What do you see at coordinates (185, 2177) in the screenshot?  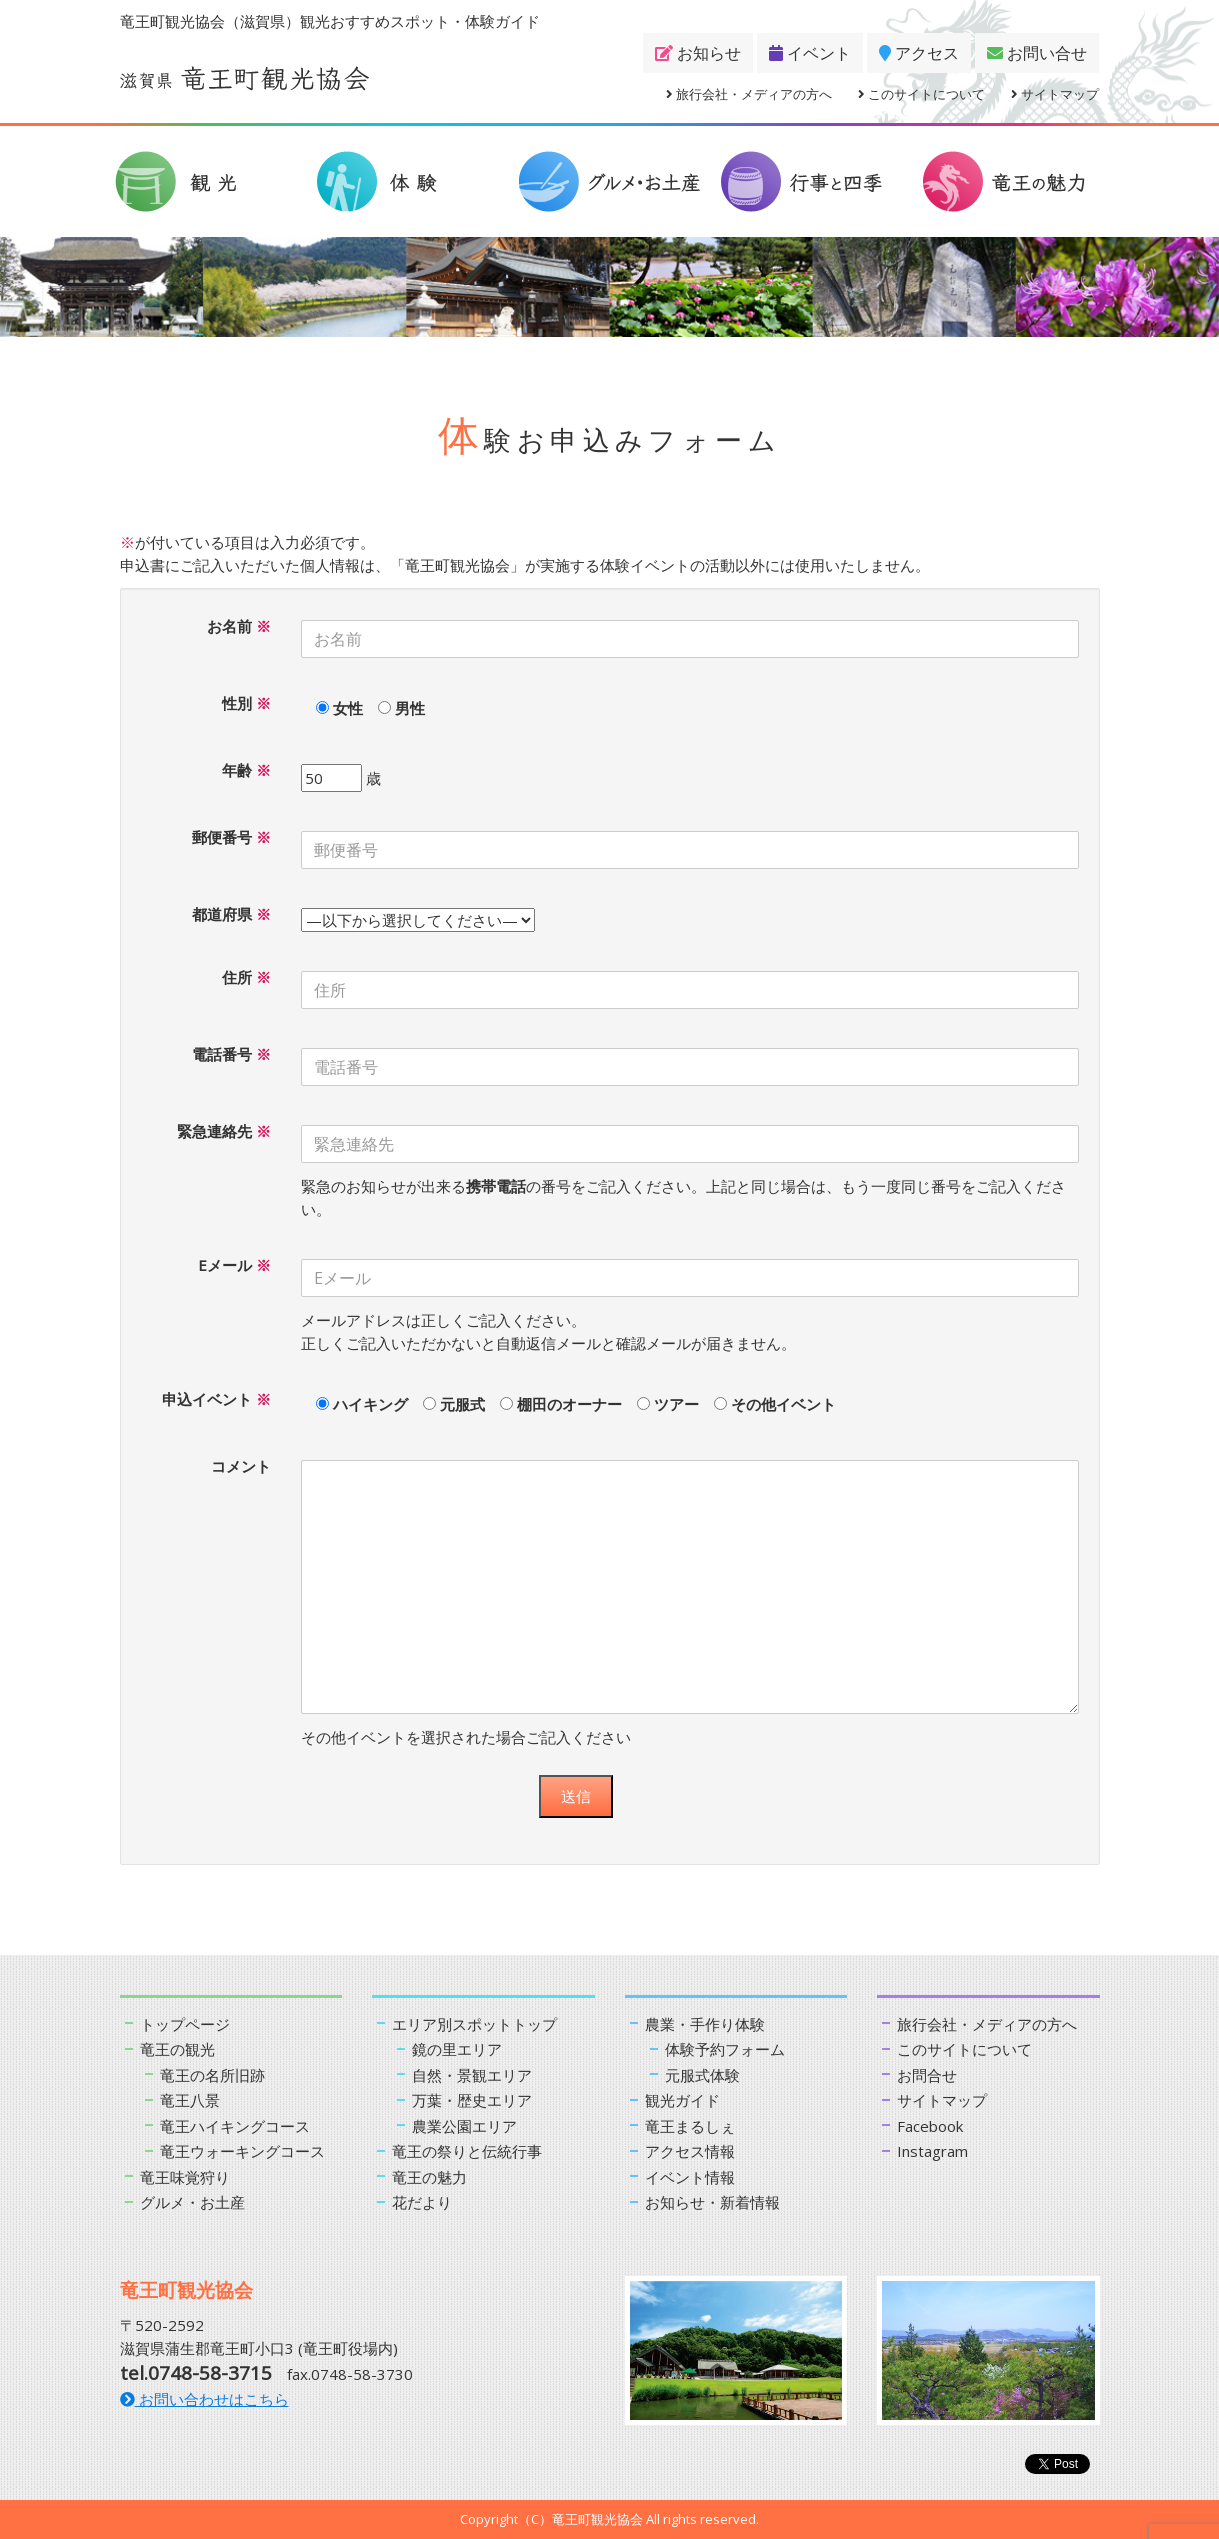 I see `竜王味覚狩り` at bounding box center [185, 2177].